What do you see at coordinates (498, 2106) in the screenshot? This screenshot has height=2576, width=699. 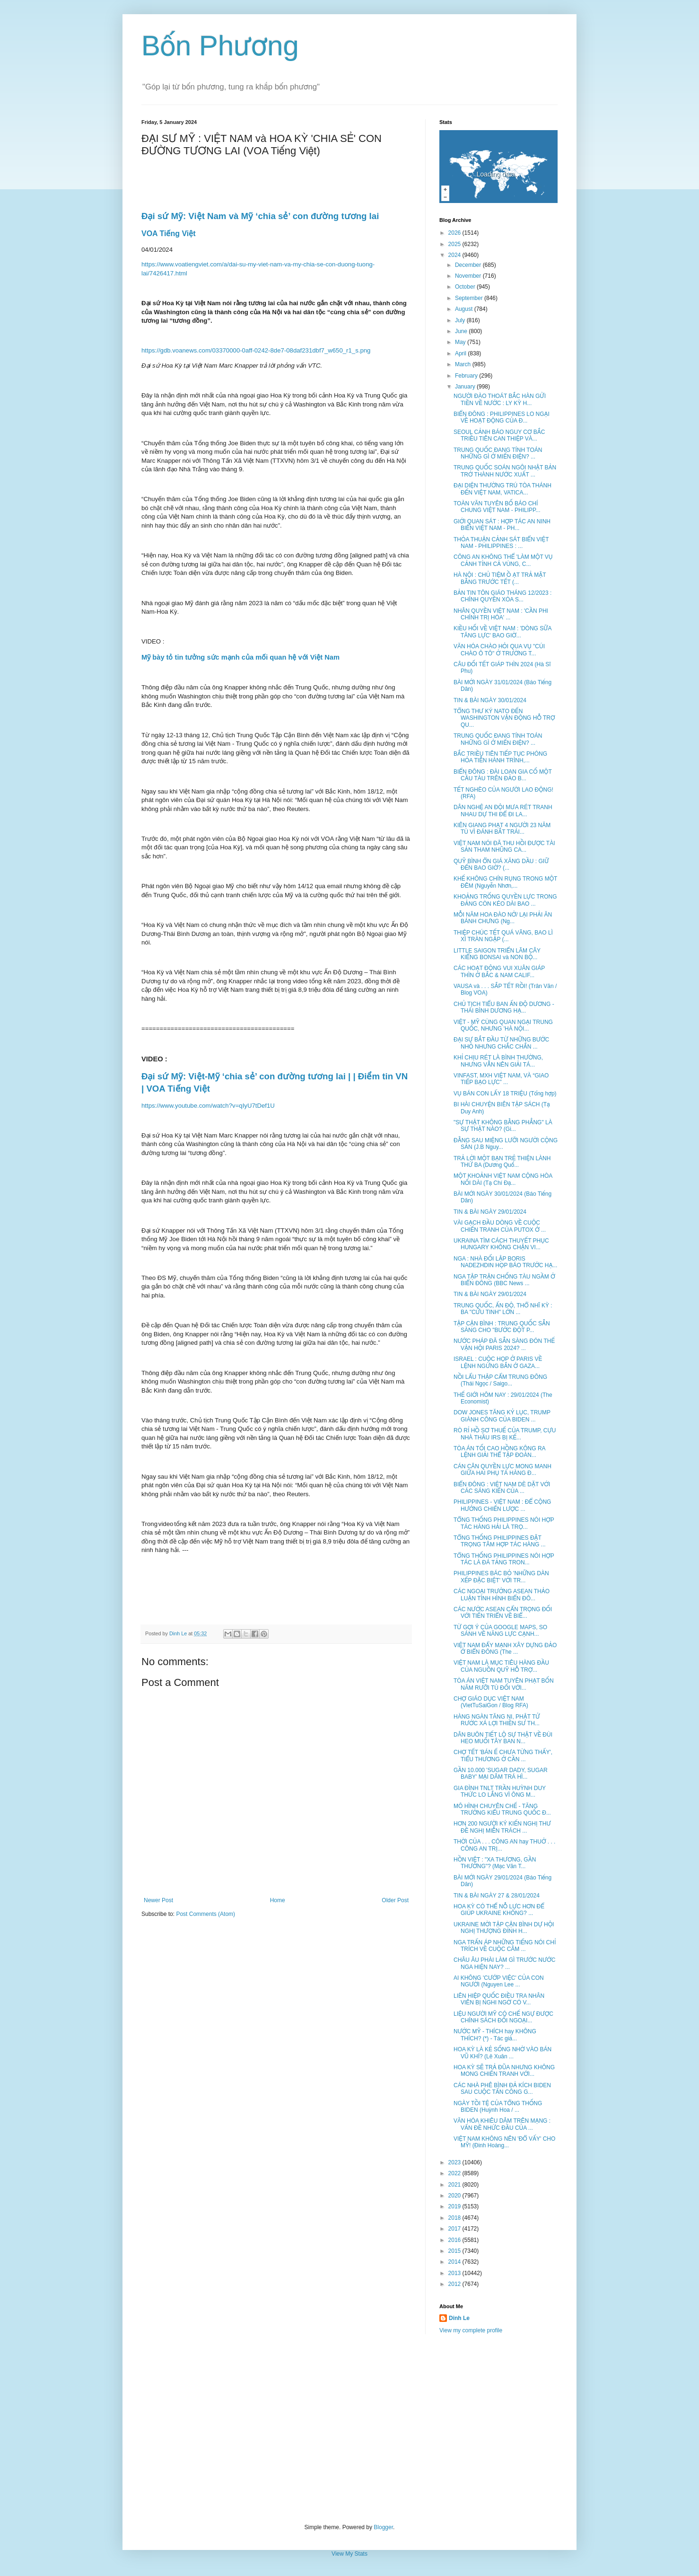 I see `NGÀY TỒI TỆ CỦA TỔNG THỐNG BIDEN (Huỳnh Hoa / ...` at bounding box center [498, 2106].